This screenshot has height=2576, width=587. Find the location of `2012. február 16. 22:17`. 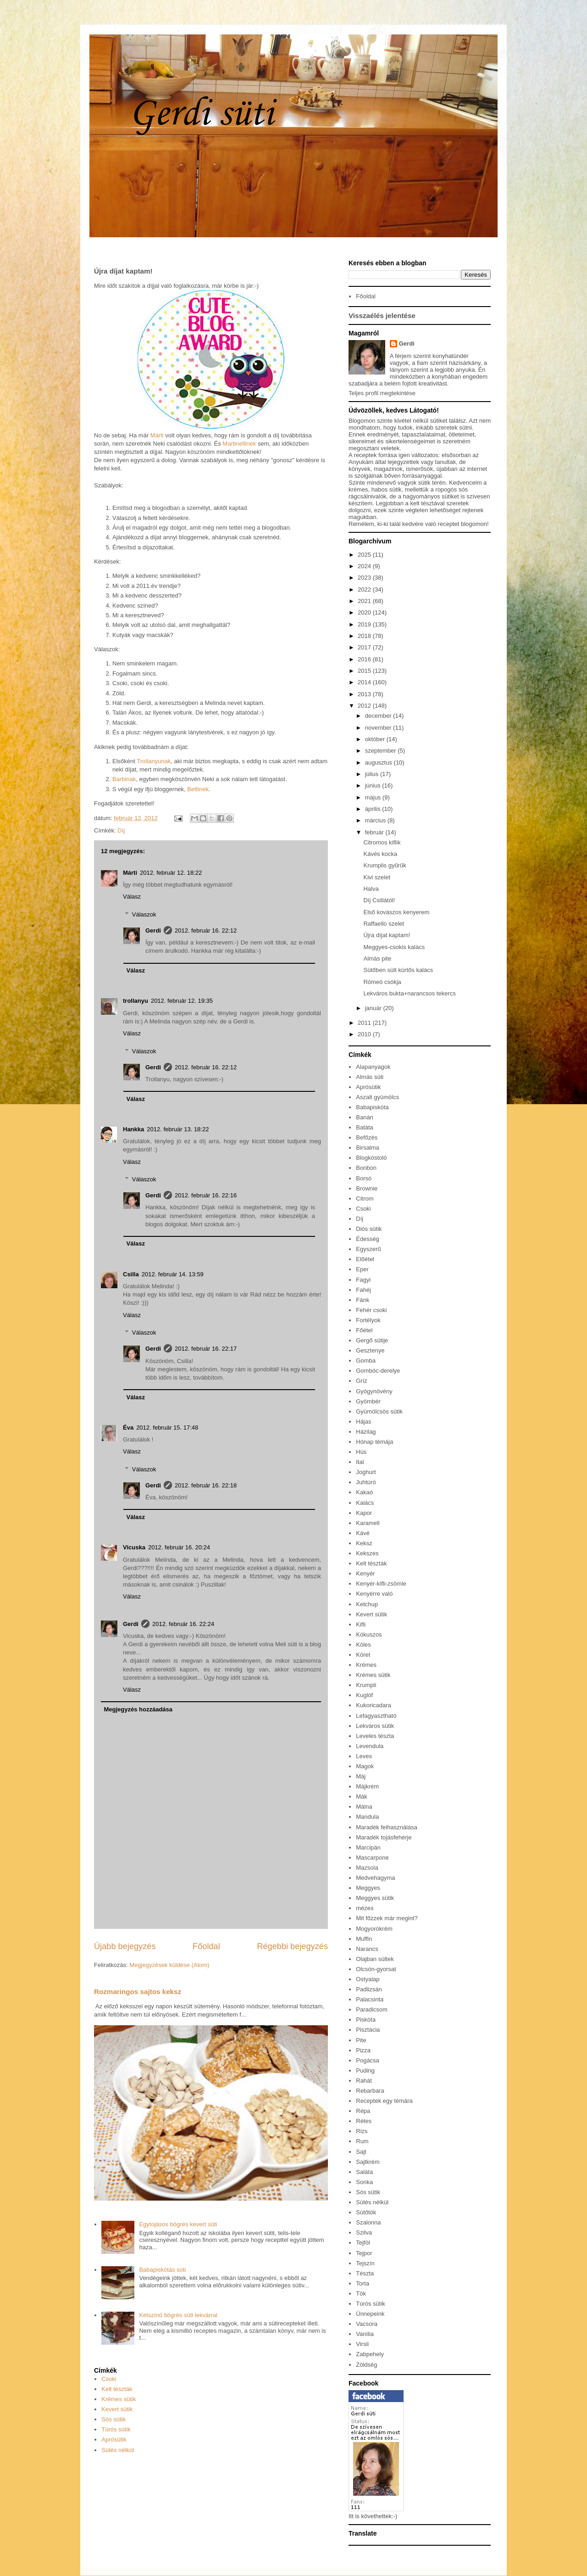

2012. február 16. 22:17 is located at coordinates (206, 1348).